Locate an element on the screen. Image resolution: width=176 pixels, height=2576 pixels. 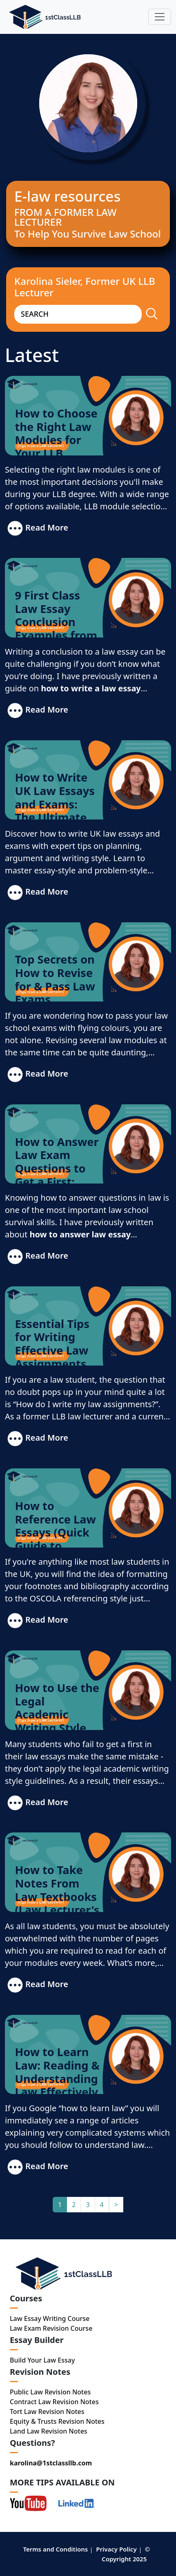
Land Law Revision Notes is located at coordinates (48, 2431).